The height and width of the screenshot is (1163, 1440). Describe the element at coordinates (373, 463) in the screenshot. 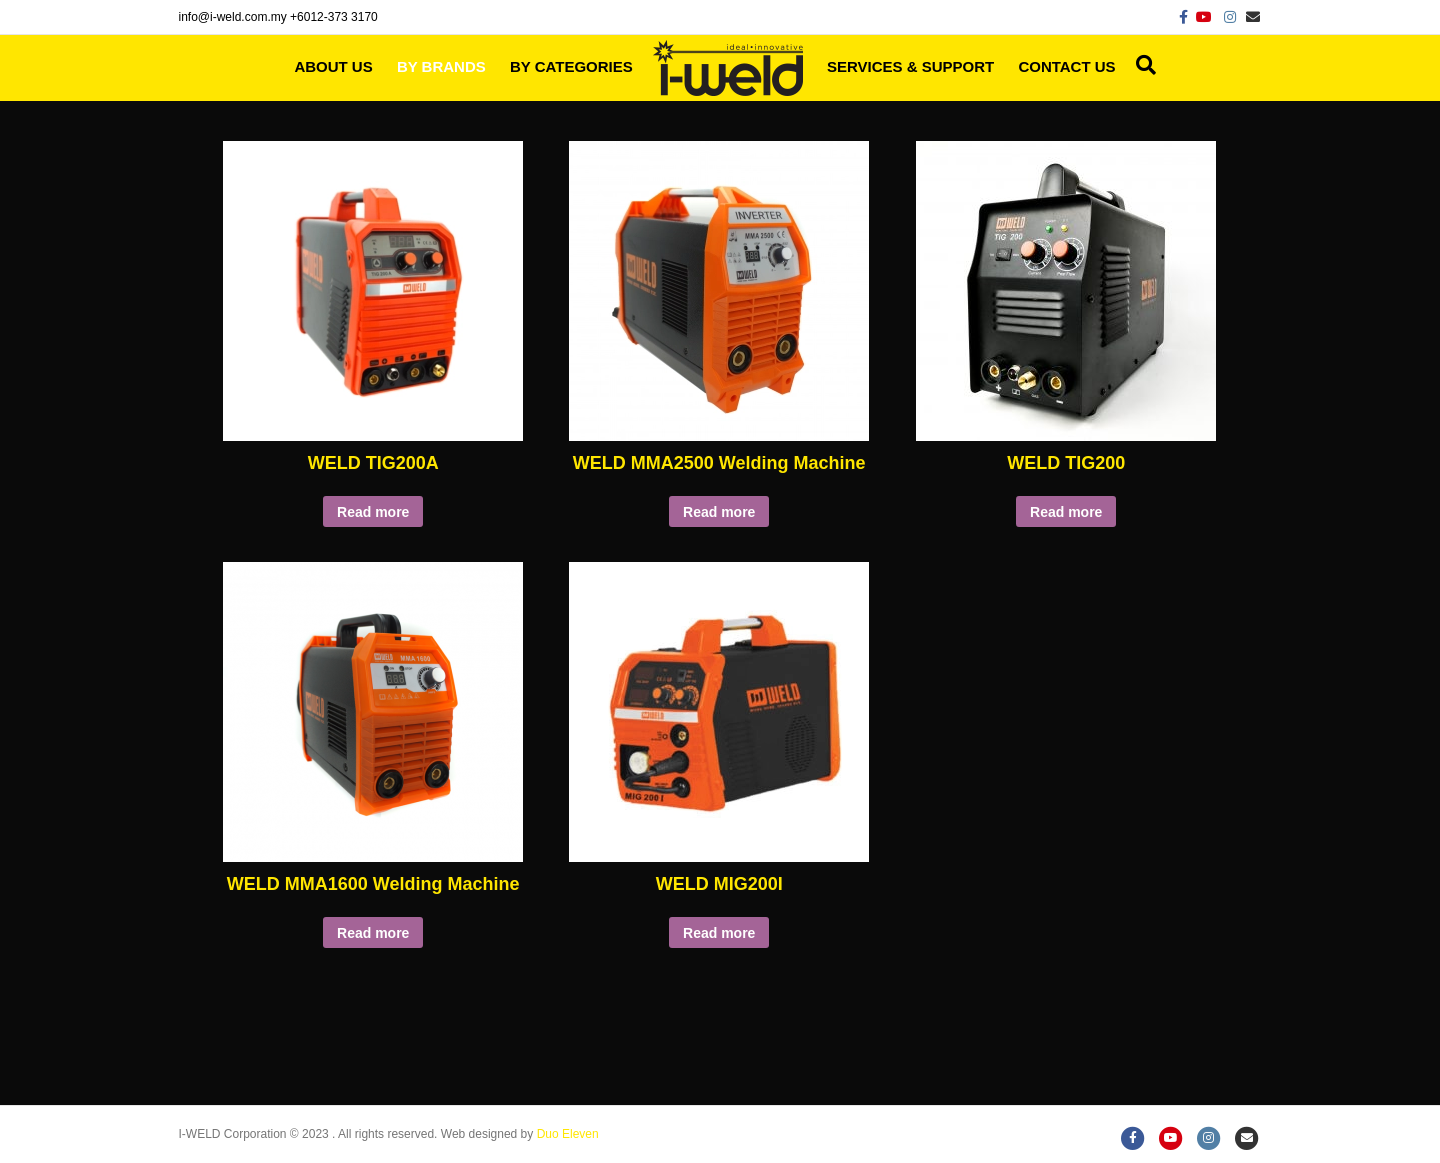

I see `WELD TIG200A` at that location.